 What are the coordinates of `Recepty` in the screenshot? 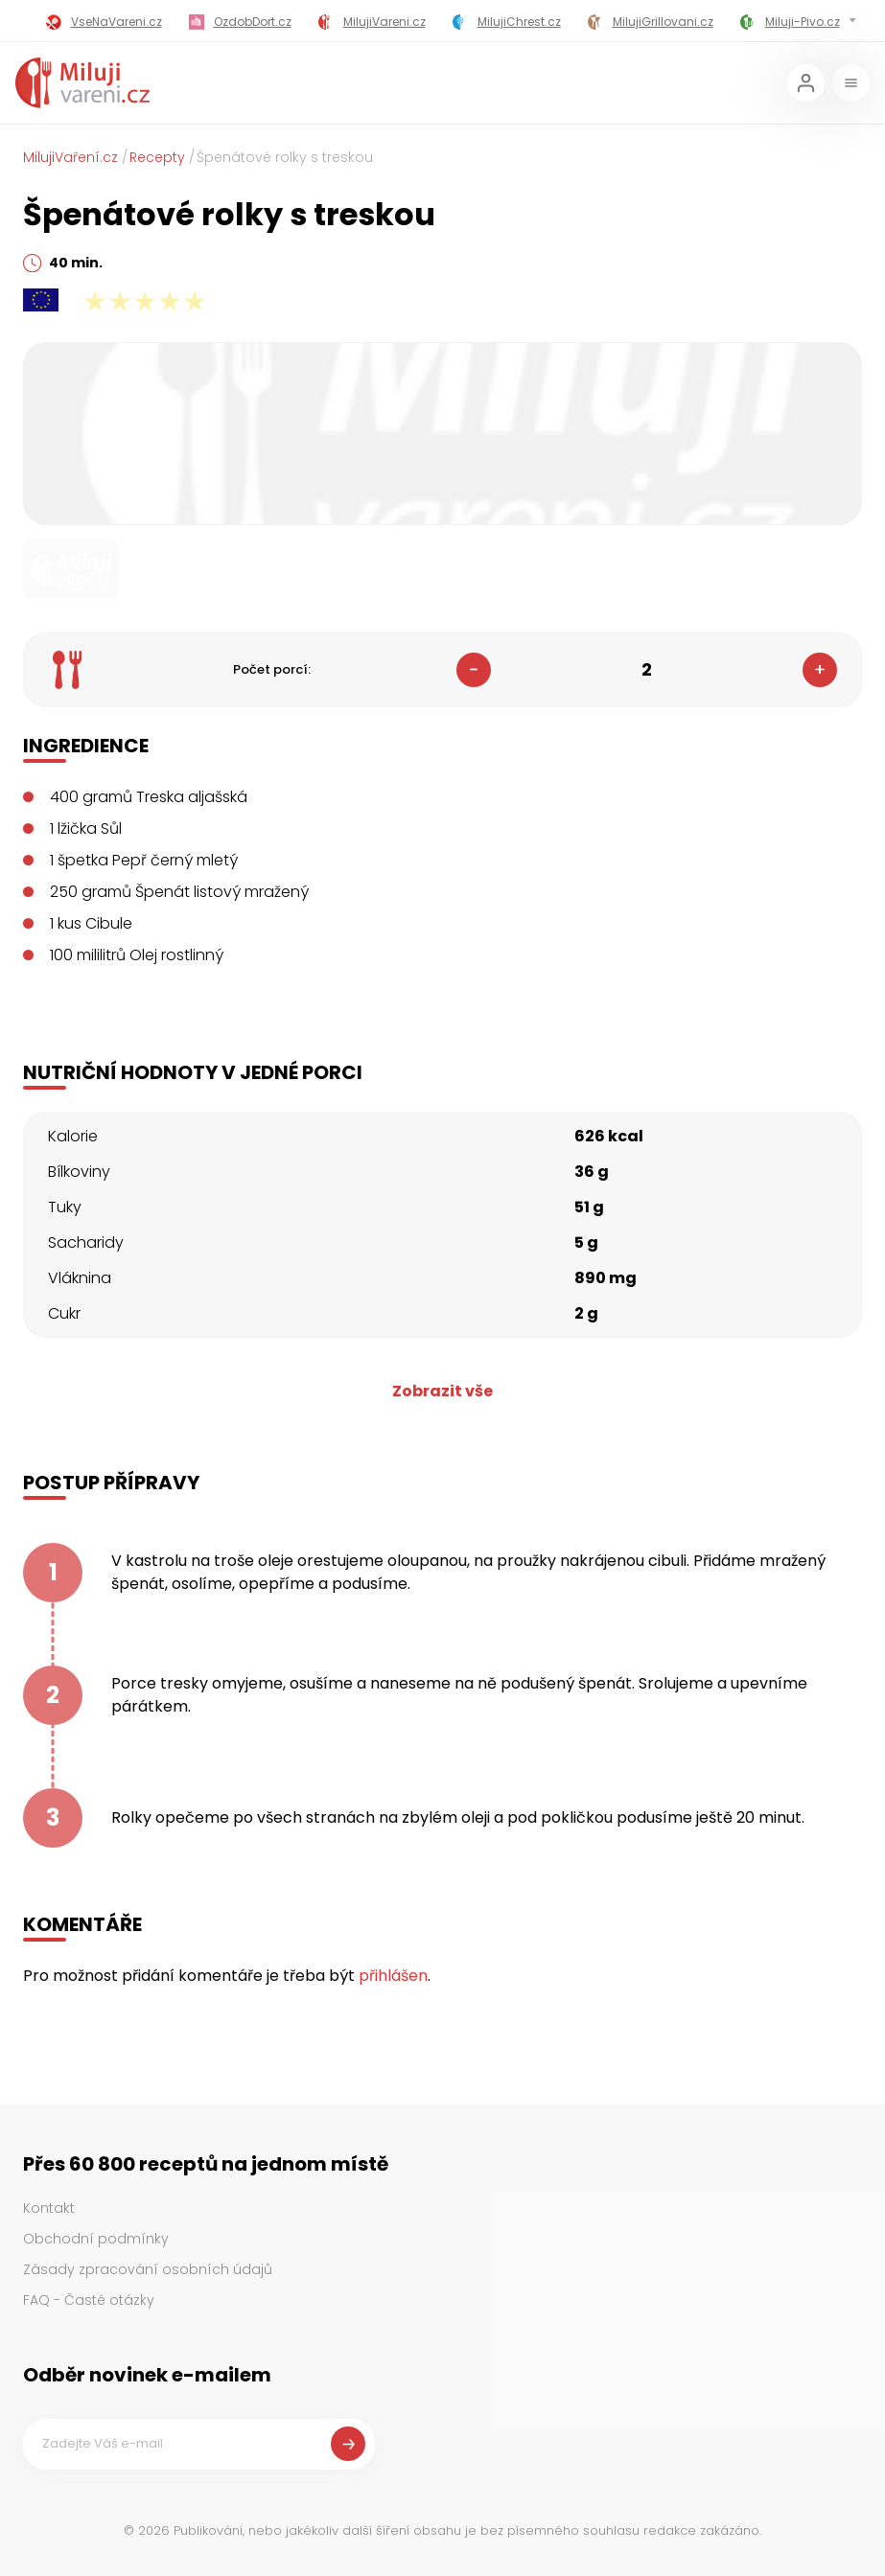 It's located at (157, 157).